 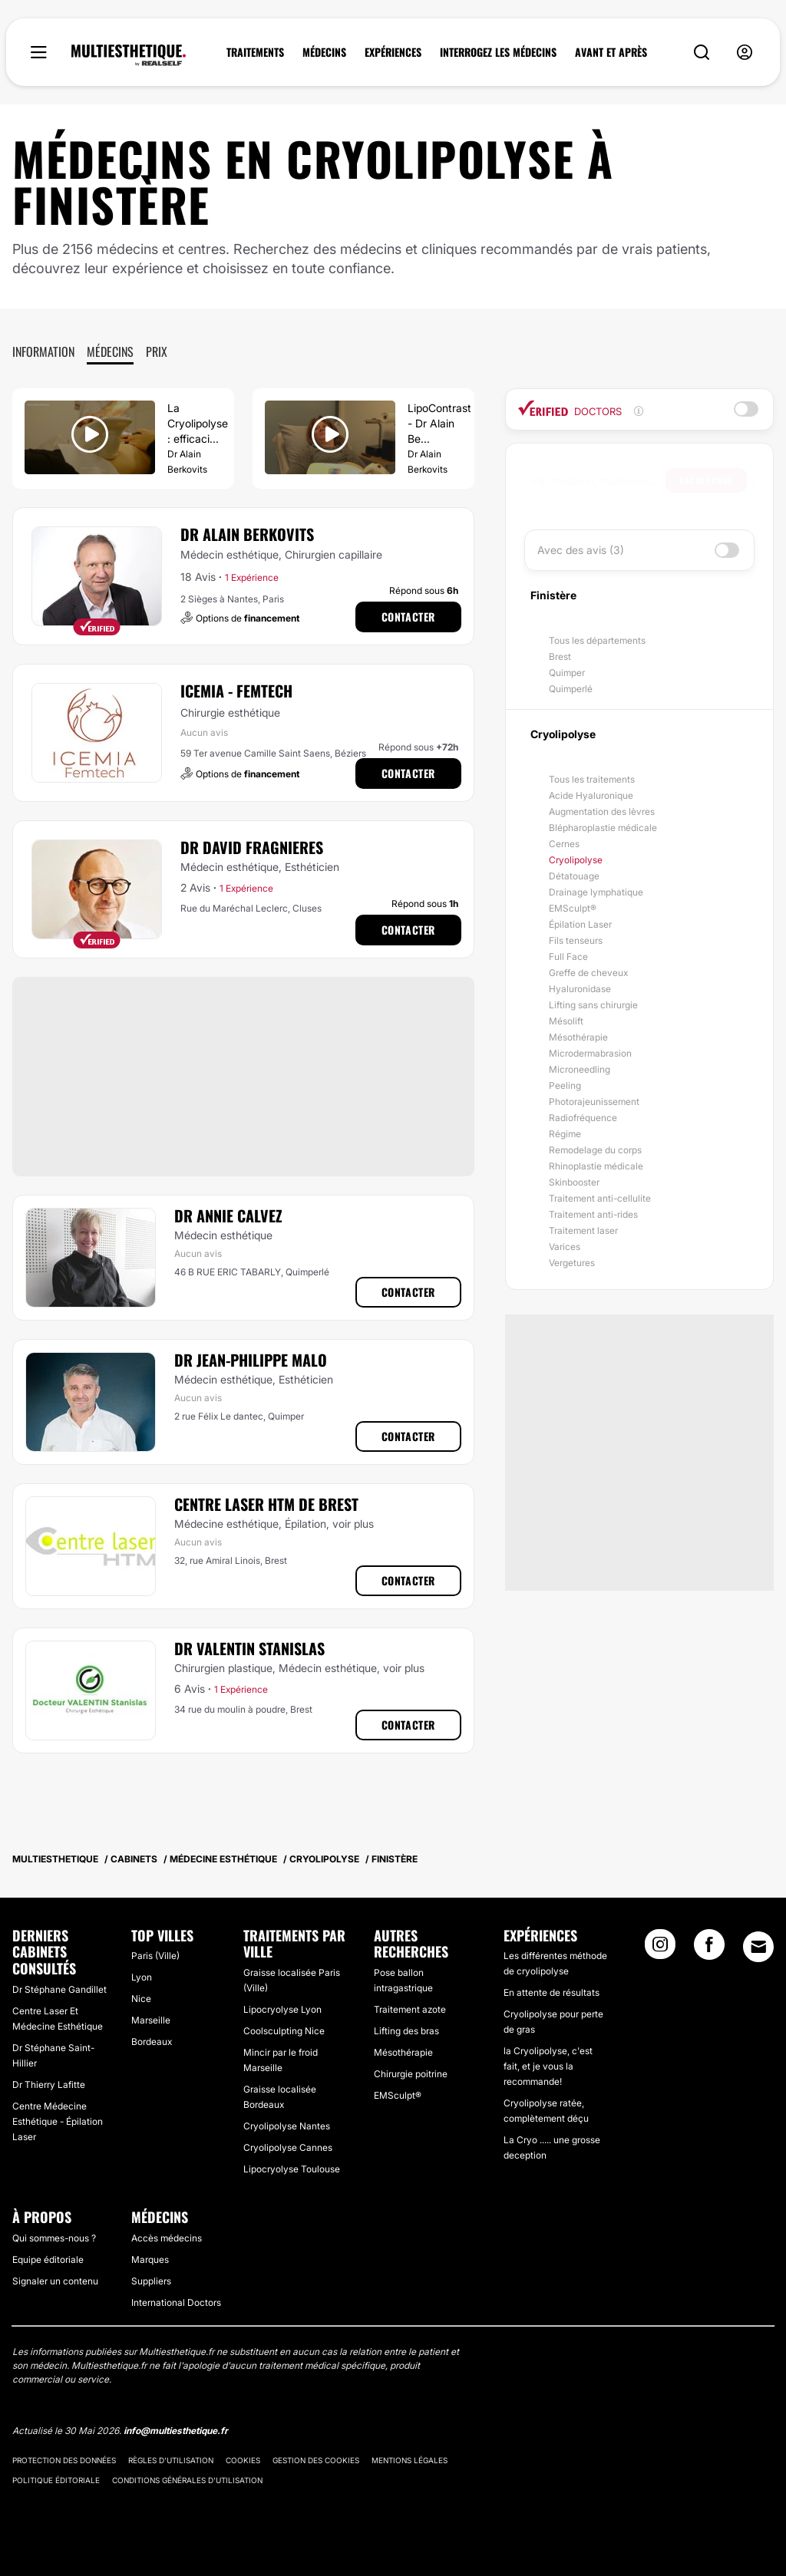 I want to click on Accès médecins, so click(x=166, y=2238).